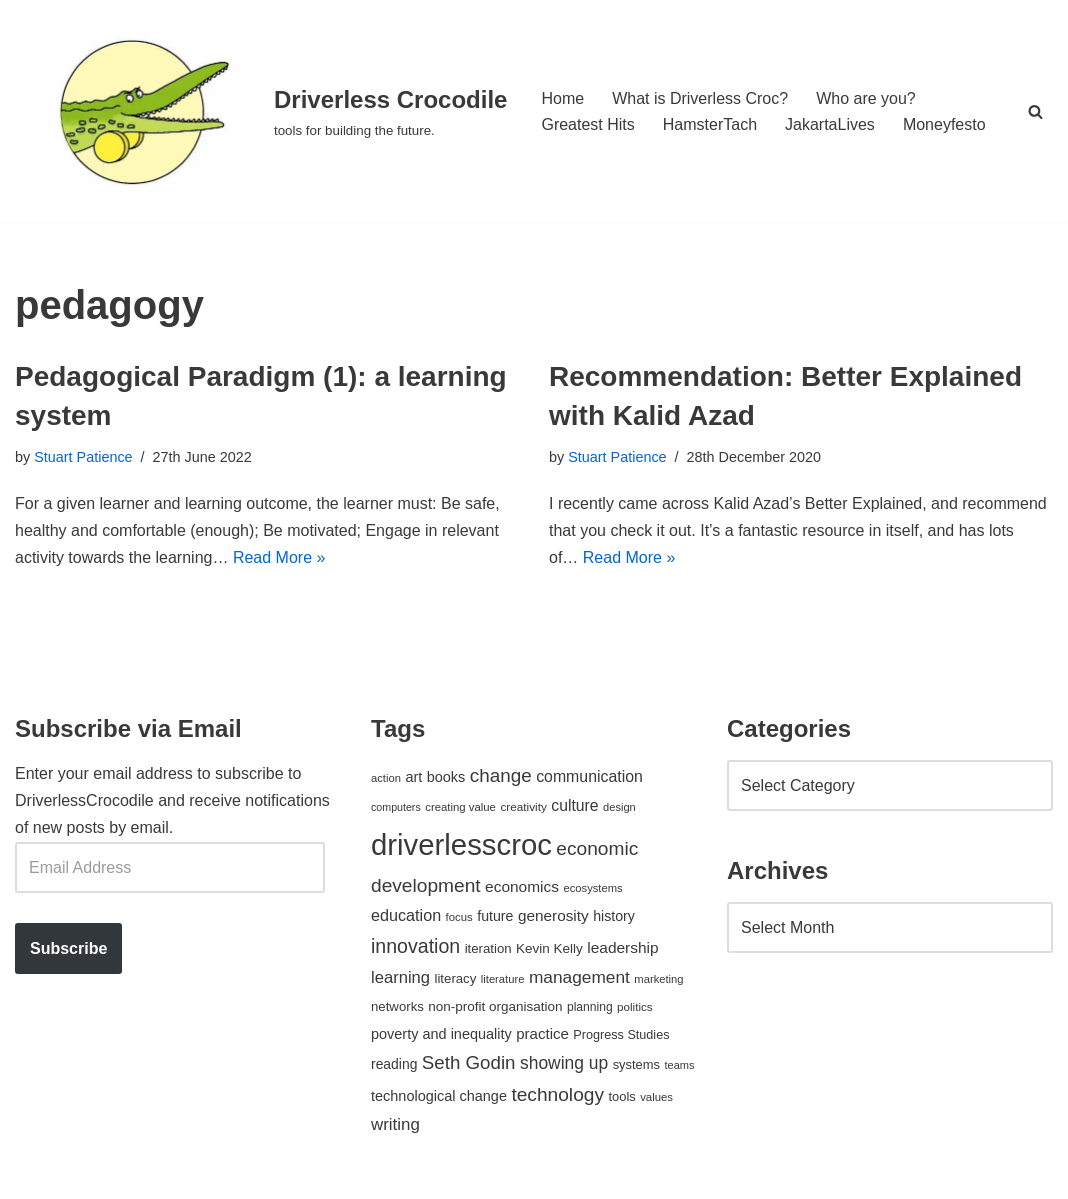  What do you see at coordinates (456, 978) in the screenshot?
I see `literacy [literacy (54 items)]` at bounding box center [456, 978].